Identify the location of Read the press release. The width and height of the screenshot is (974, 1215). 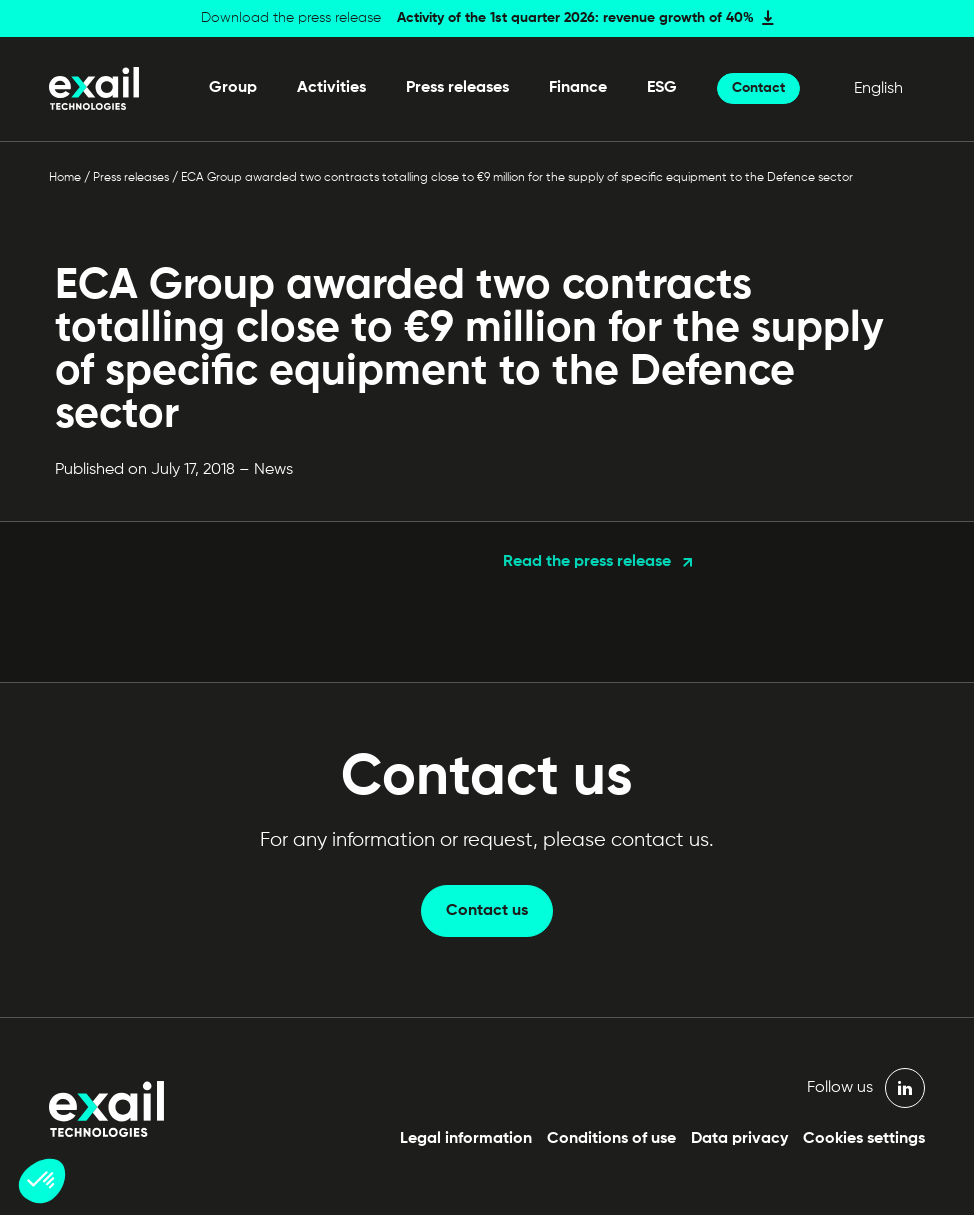
(587, 562).